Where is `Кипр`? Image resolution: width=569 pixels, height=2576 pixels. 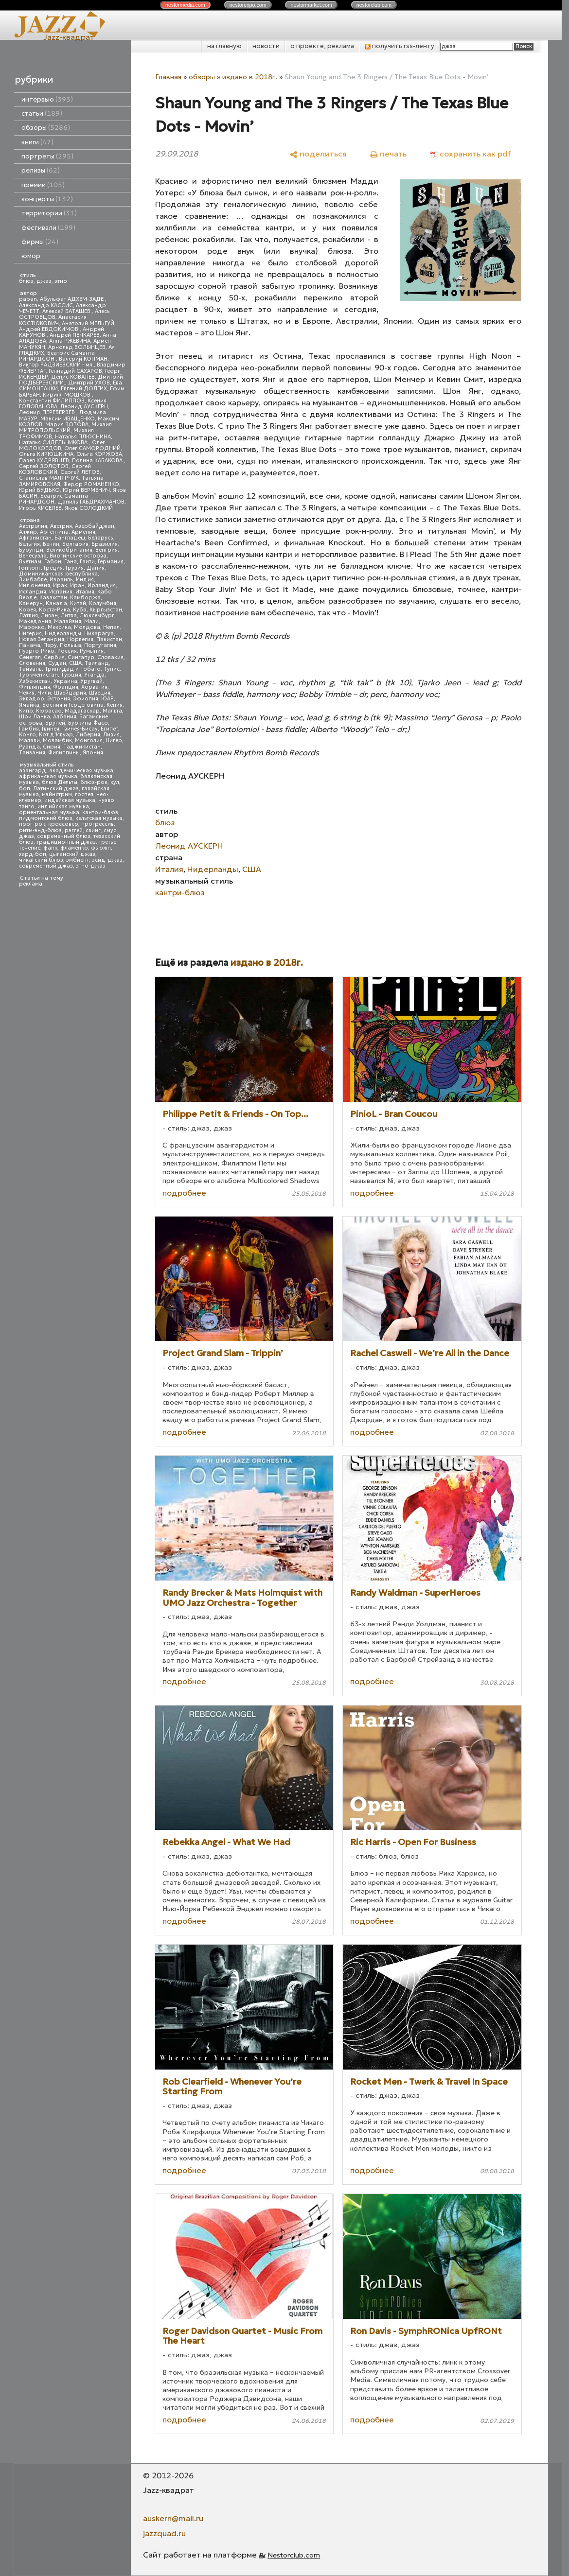
Кипр is located at coordinates (26, 711).